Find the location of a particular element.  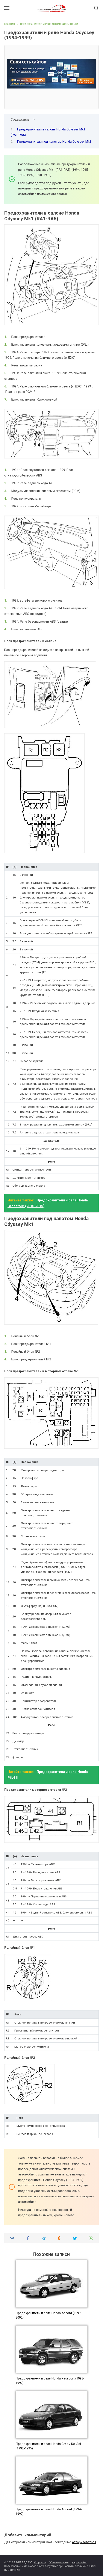

О проекте is located at coordinates (40, 2562).